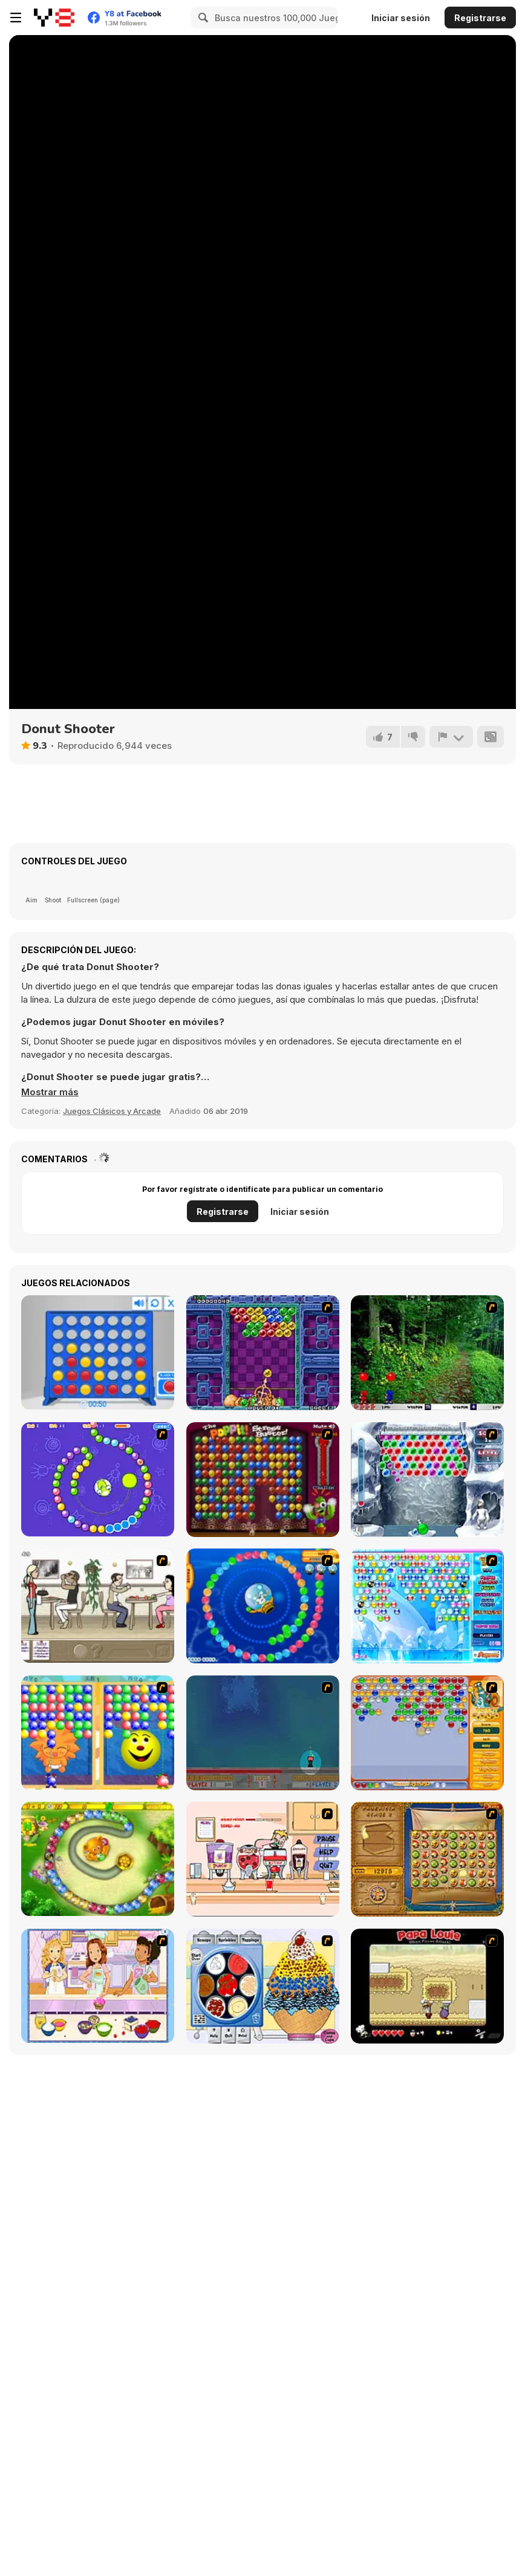 Image resolution: width=525 pixels, height=2576 pixels. Describe the element at coordinates (262, 1352) in the screenshot. I see `[Puzzle Bobble]` at that location.